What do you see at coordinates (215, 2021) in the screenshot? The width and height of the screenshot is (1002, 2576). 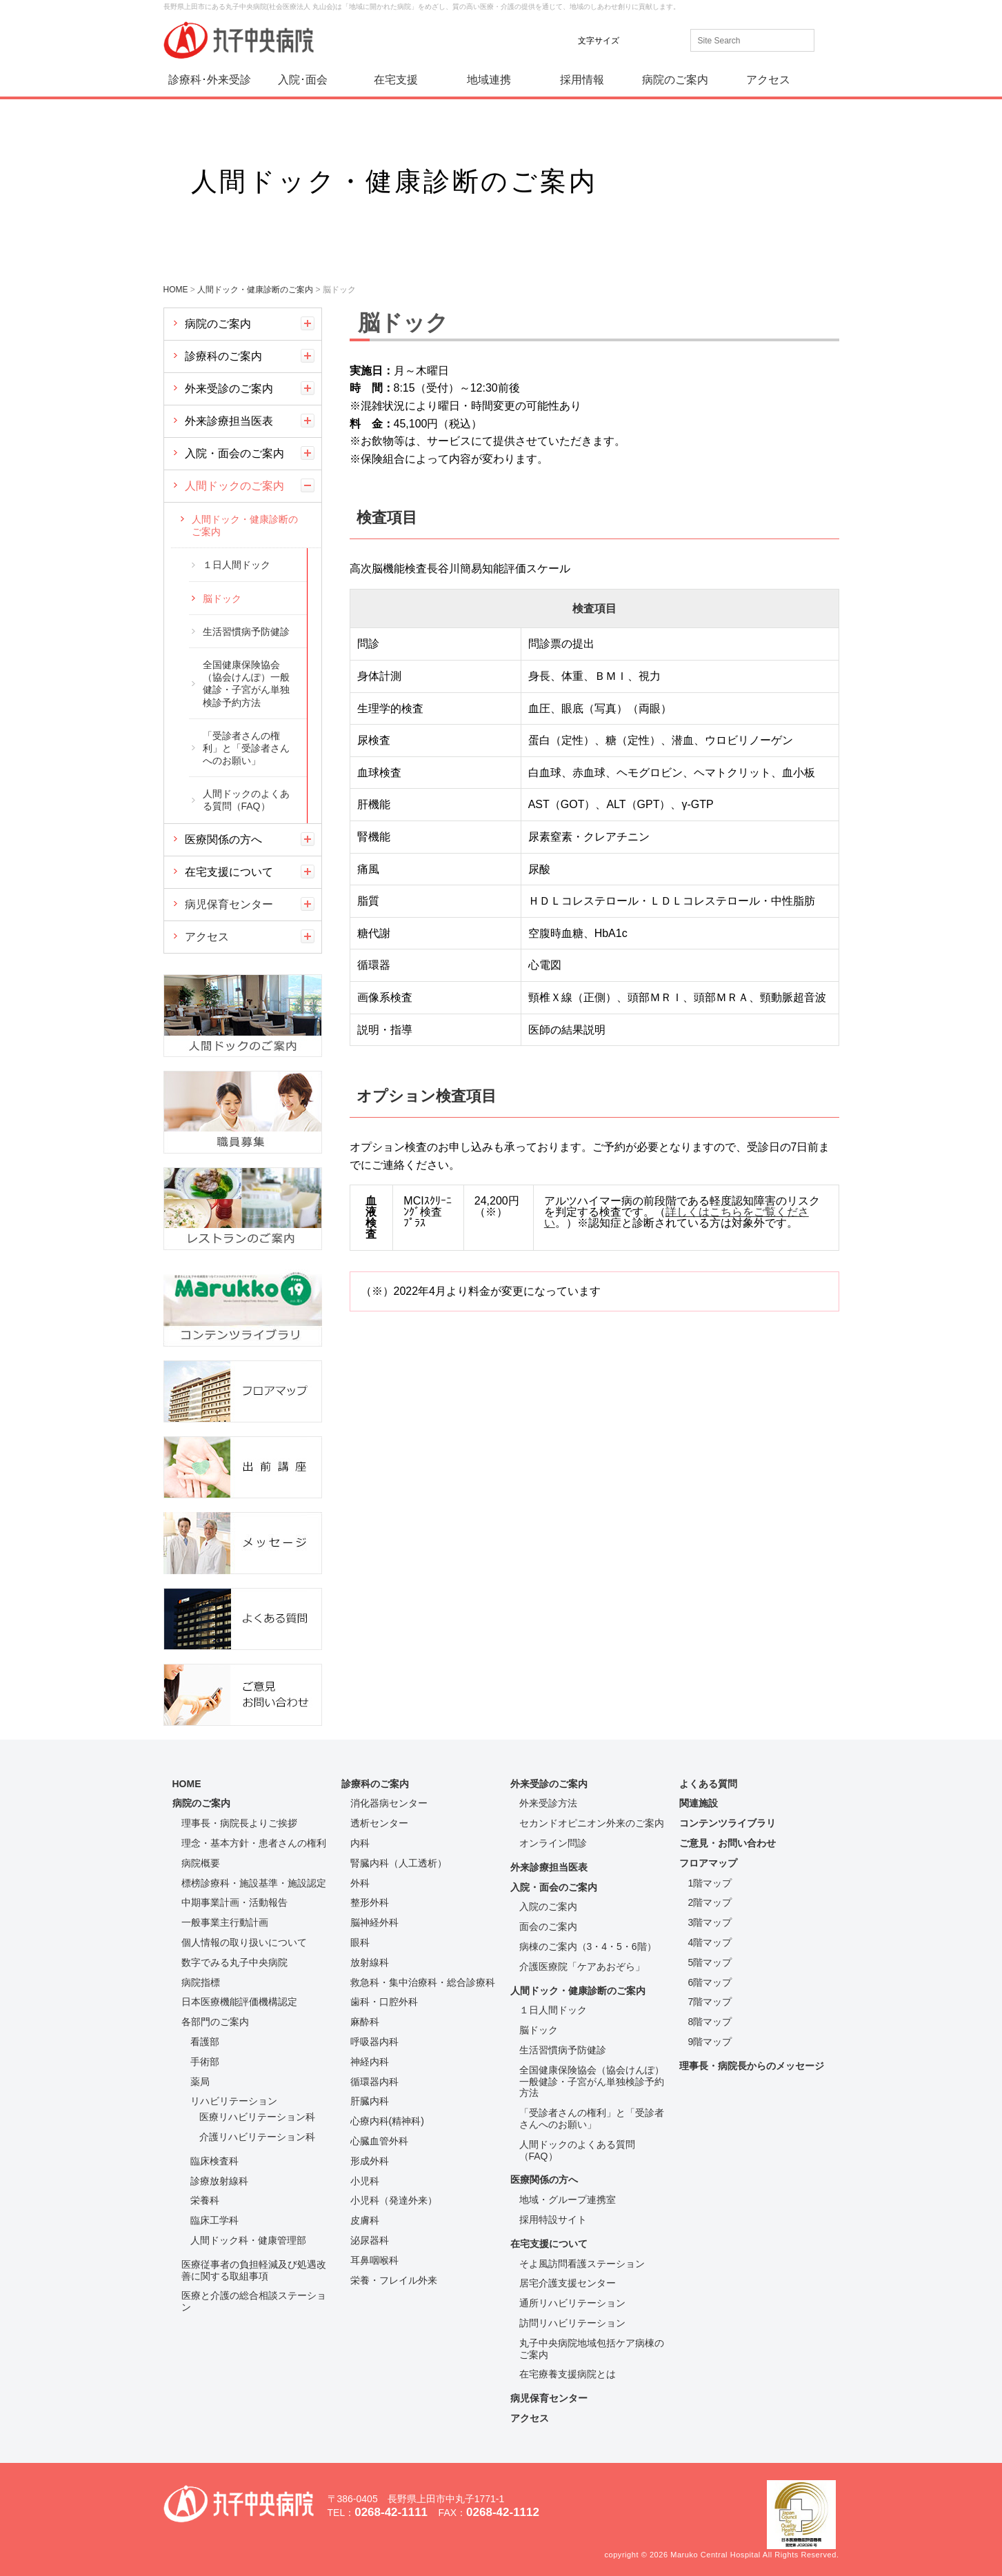 I see `各部門のご案内` at bounding box center [215, 2021].